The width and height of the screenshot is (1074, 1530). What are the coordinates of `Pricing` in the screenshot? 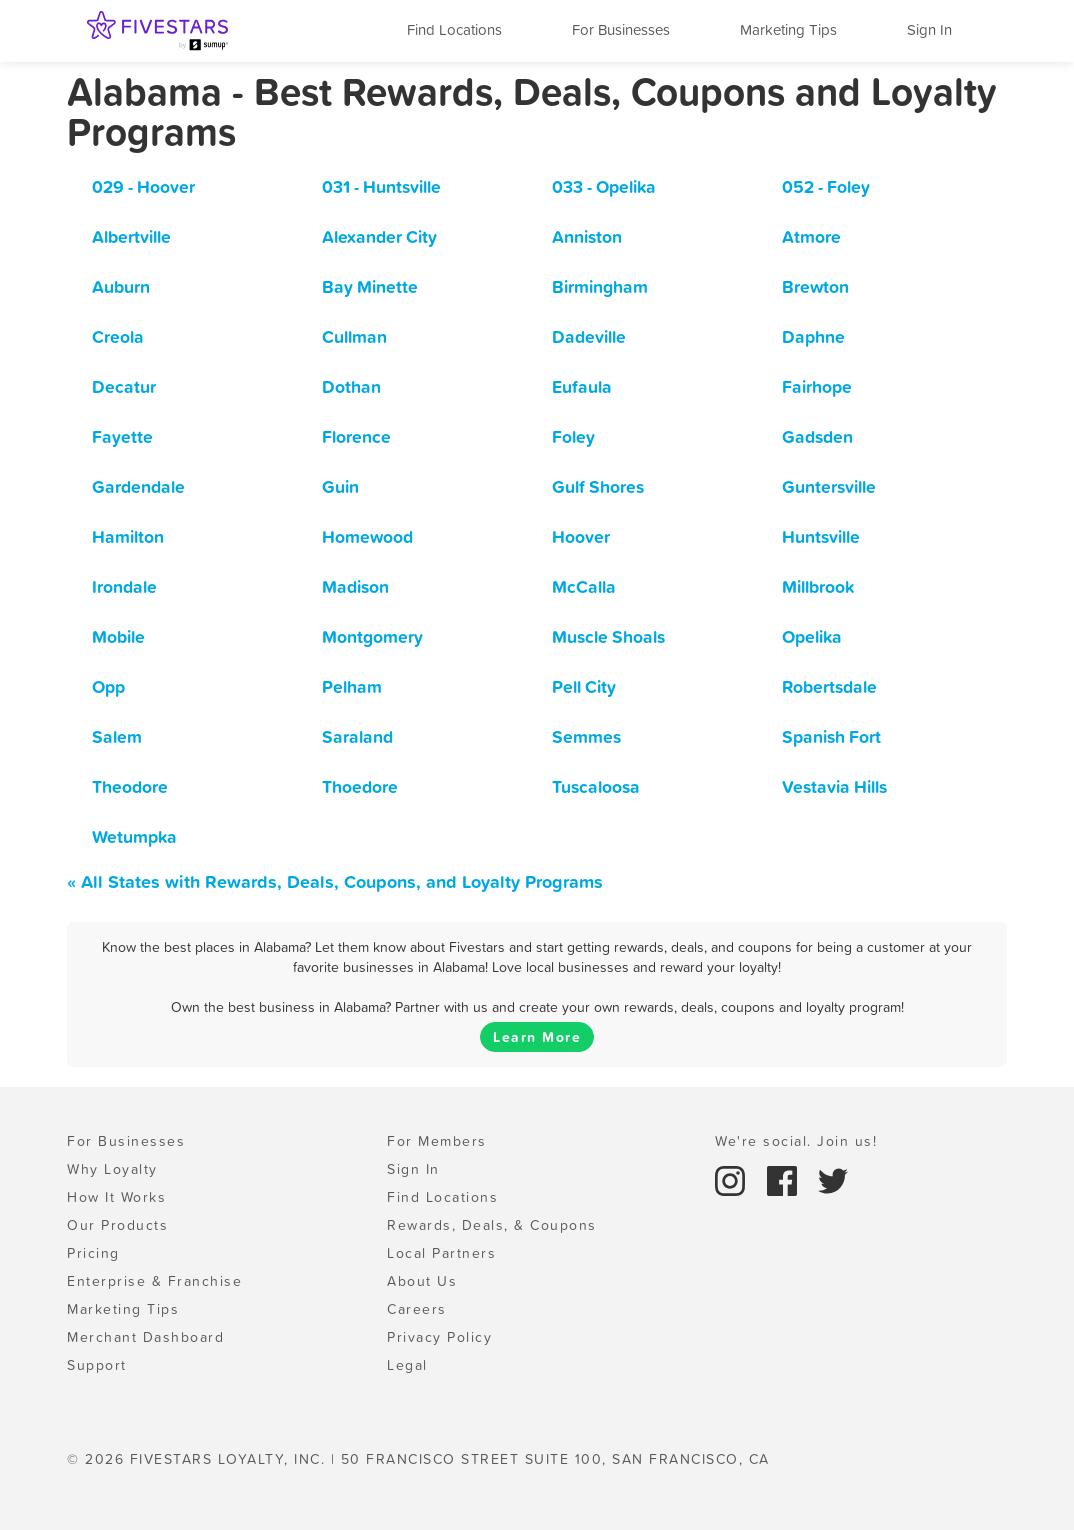 It's located at (93, 1253).